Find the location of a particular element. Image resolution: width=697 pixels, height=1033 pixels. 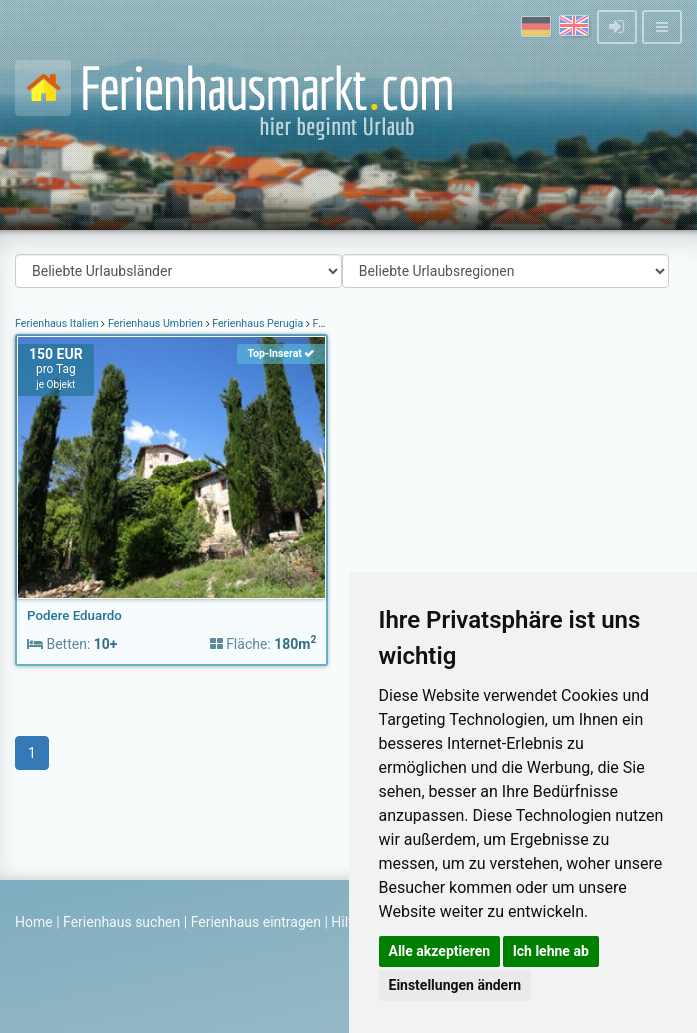

Ferienhaus Italien is located at coordinates (58, 323).